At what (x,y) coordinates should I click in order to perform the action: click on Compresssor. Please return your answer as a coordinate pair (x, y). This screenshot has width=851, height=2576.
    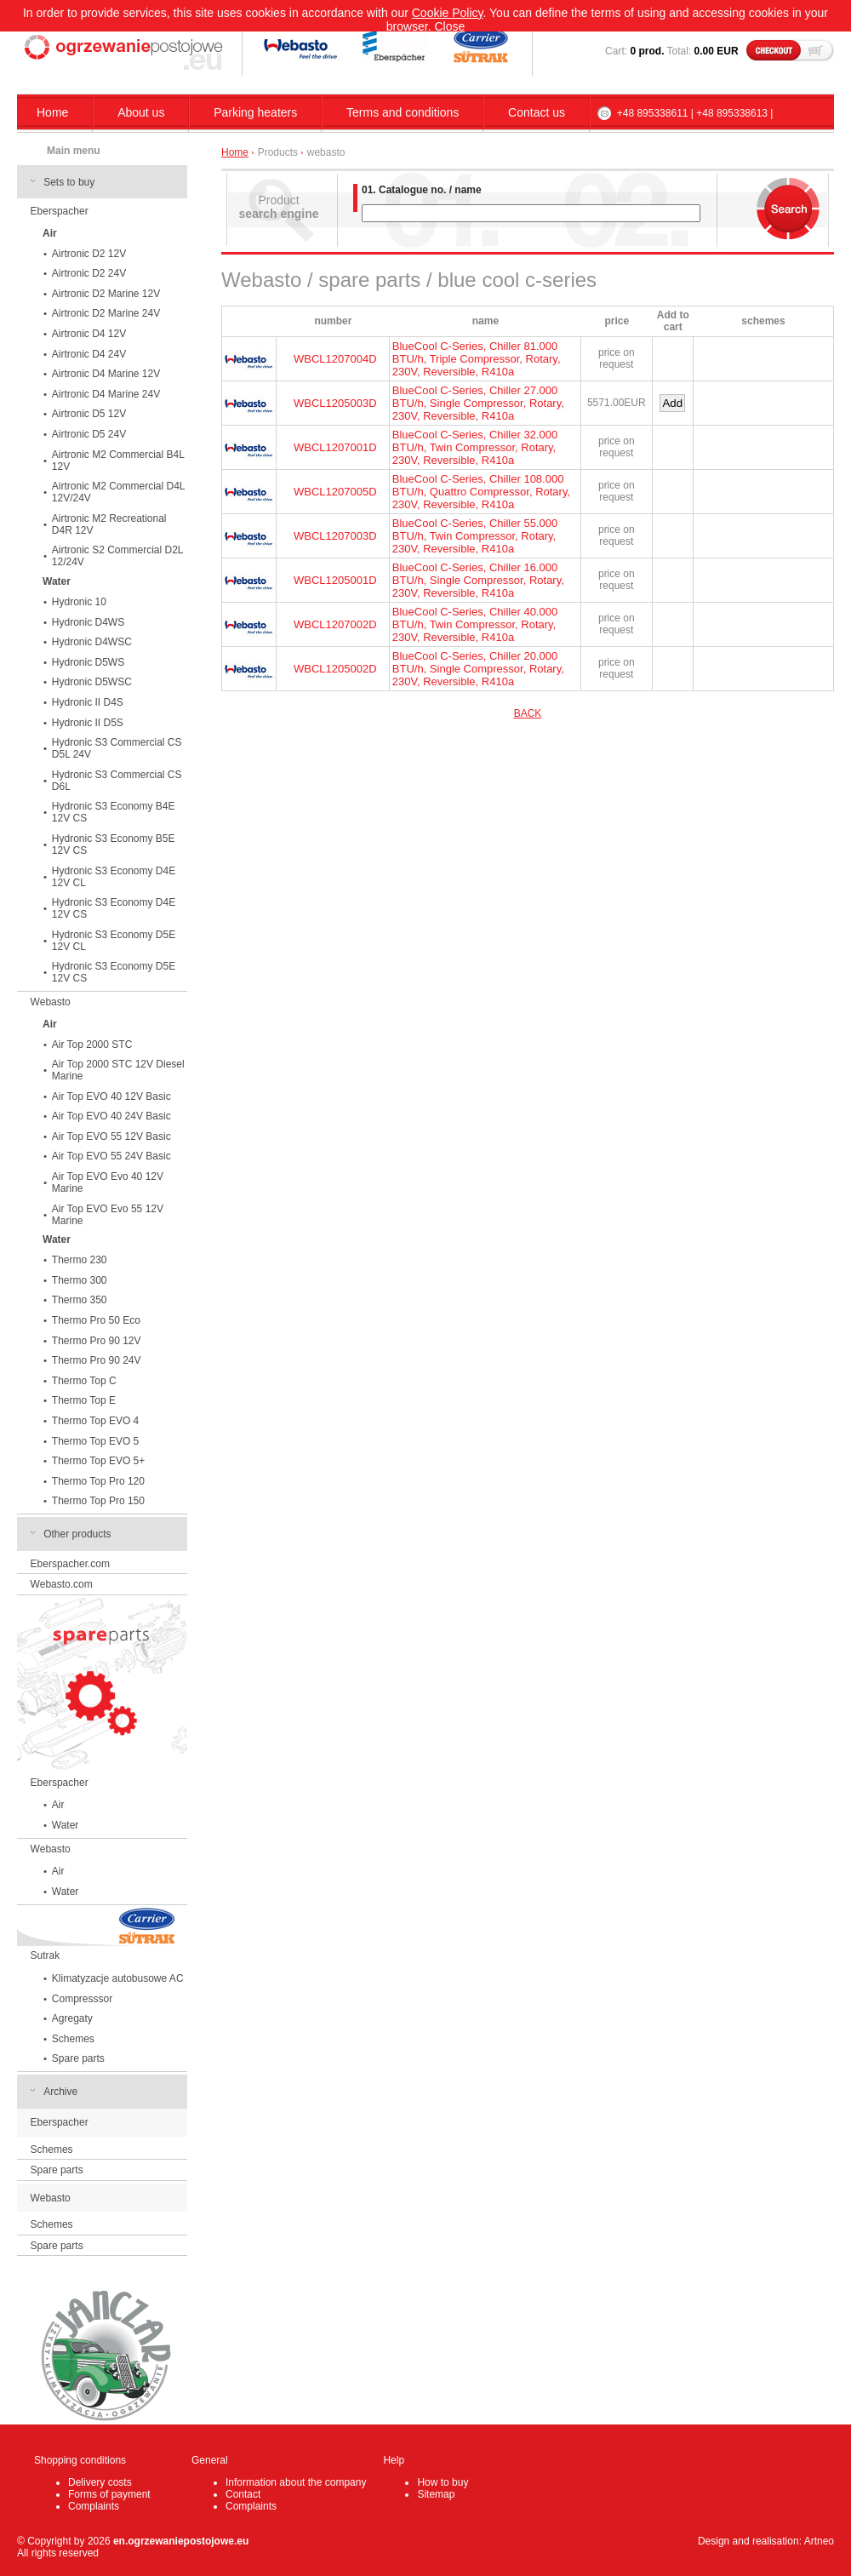
    Looking at the image, I should click on (82, 1999).